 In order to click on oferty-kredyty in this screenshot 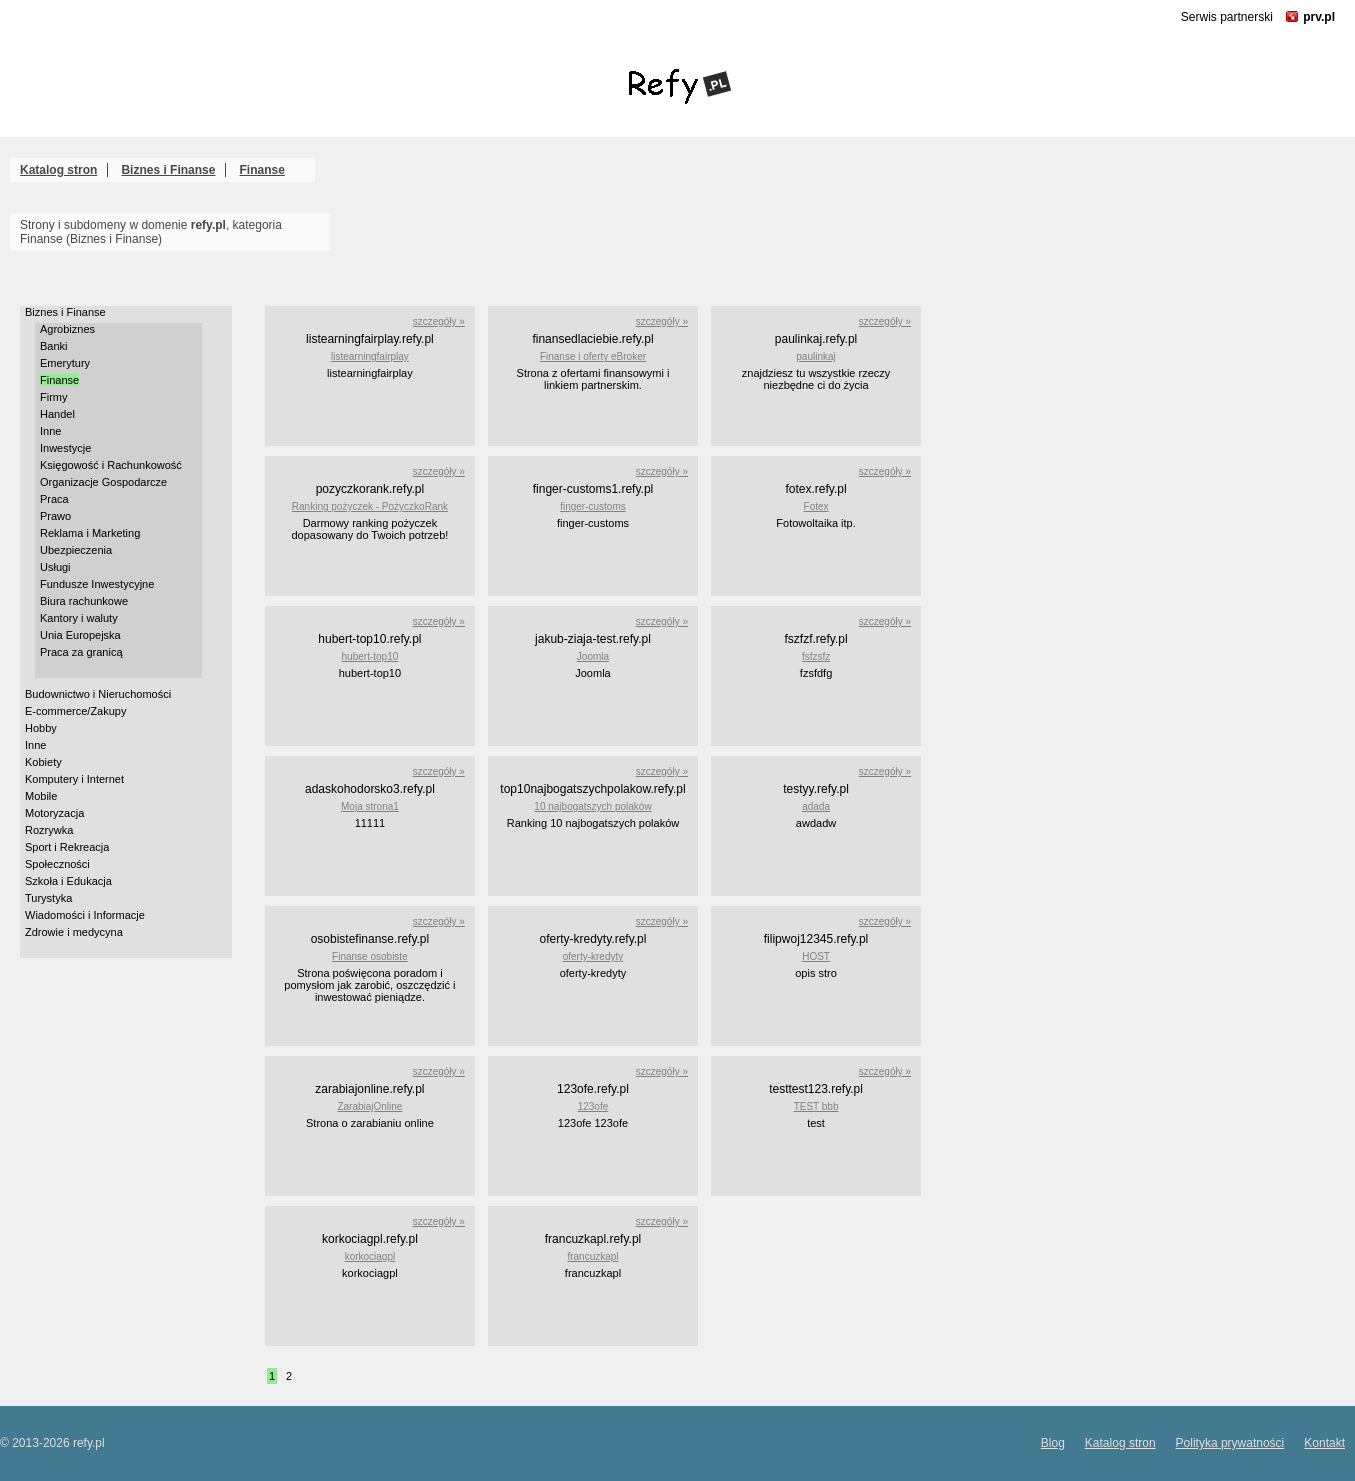, I will do `click(593, 956)`.